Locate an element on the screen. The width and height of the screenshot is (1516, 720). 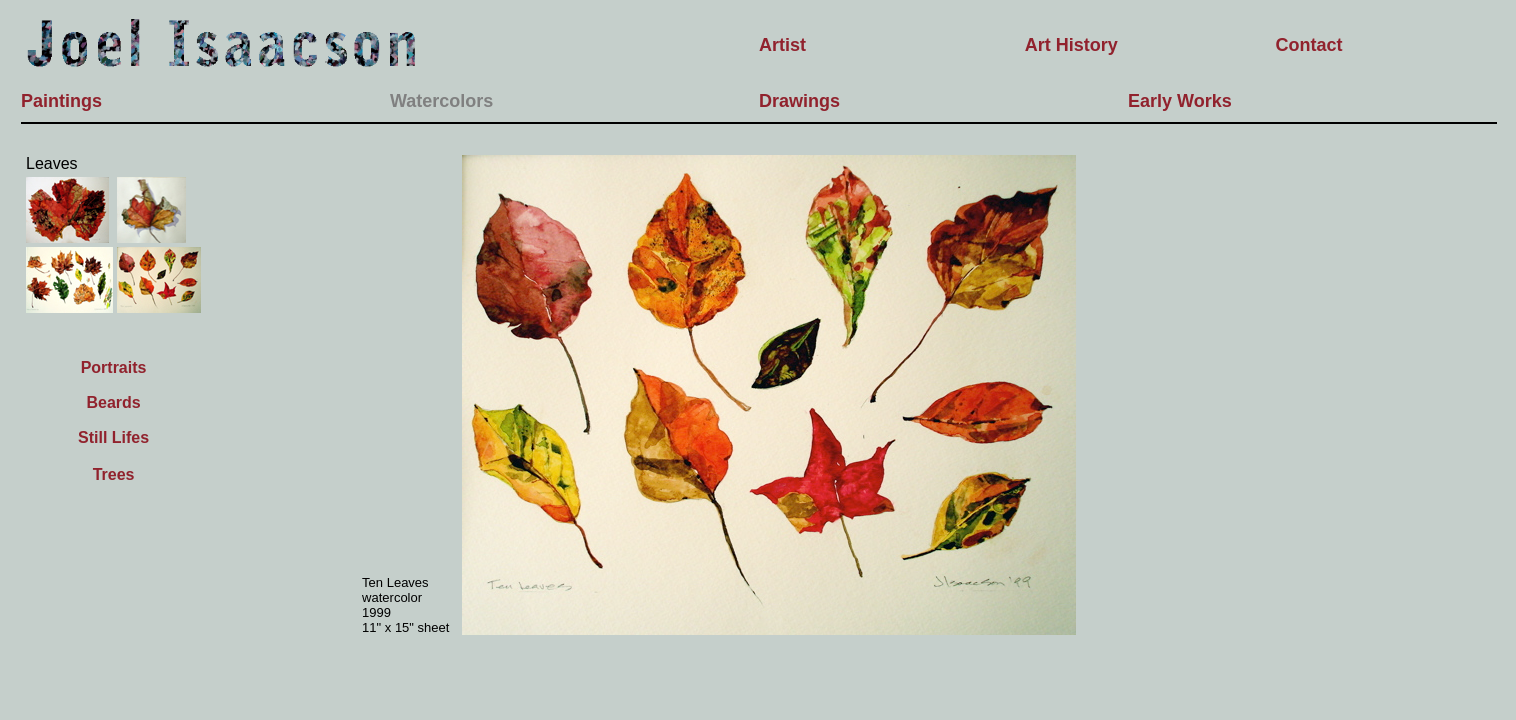
Contact is located at coordinates (1309, 45).